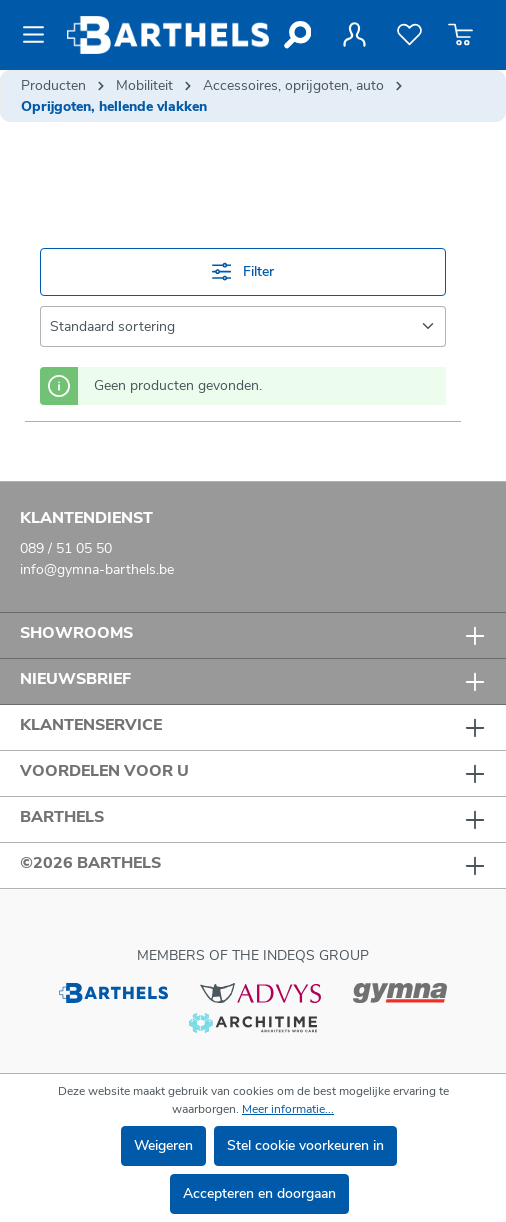 The height and width of the screenshot is (1222, 506). I want to click on [Zoeken], so click(296, 35).